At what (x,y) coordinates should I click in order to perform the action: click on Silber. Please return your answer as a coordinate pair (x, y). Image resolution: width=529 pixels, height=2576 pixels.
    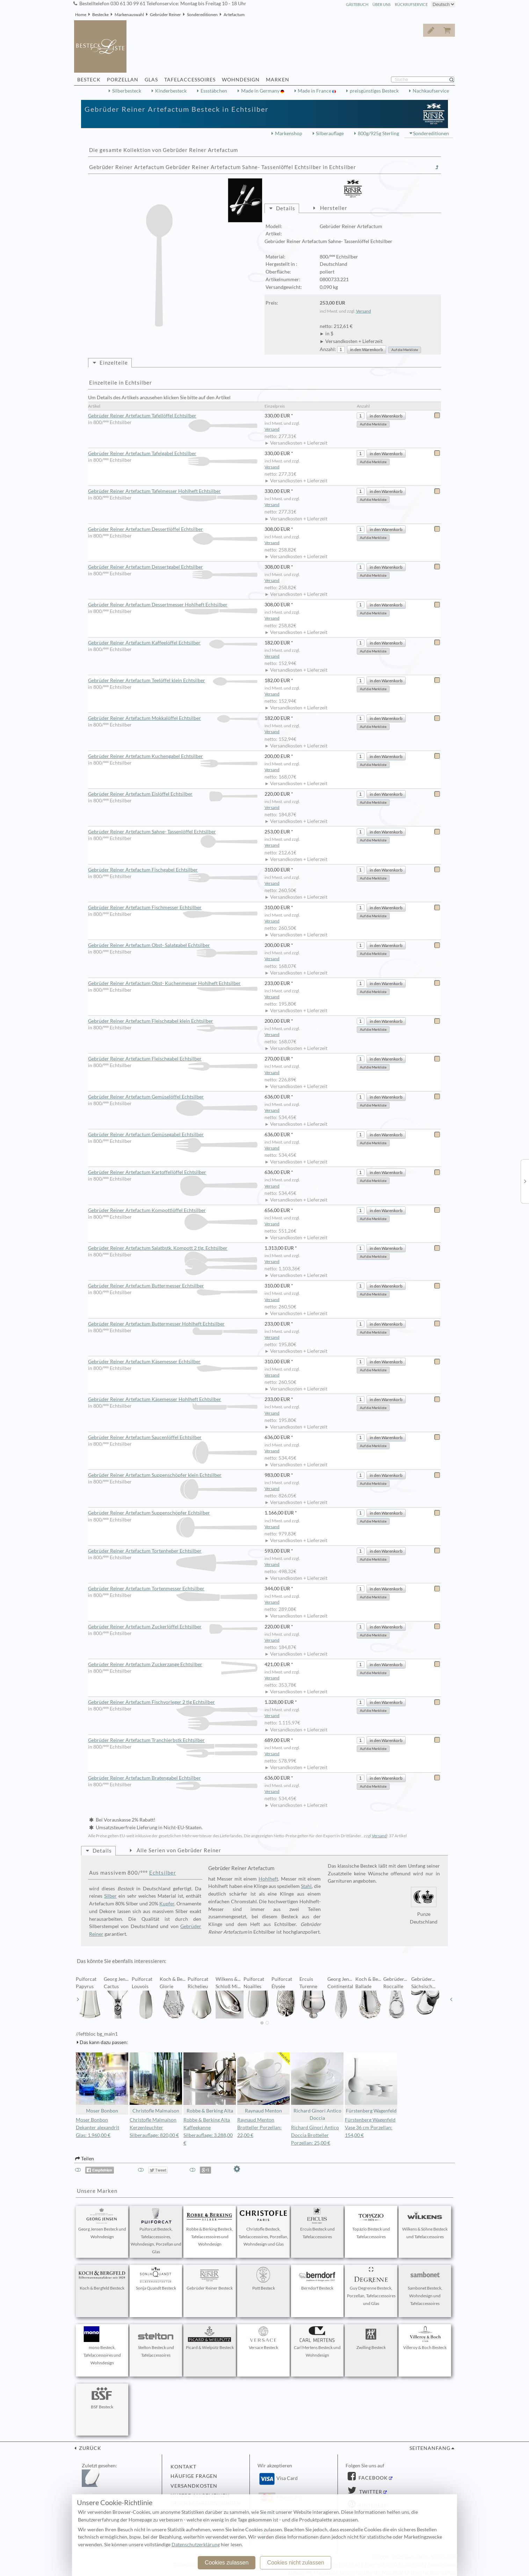
    Looking at the image, I should click on (110, 1896).